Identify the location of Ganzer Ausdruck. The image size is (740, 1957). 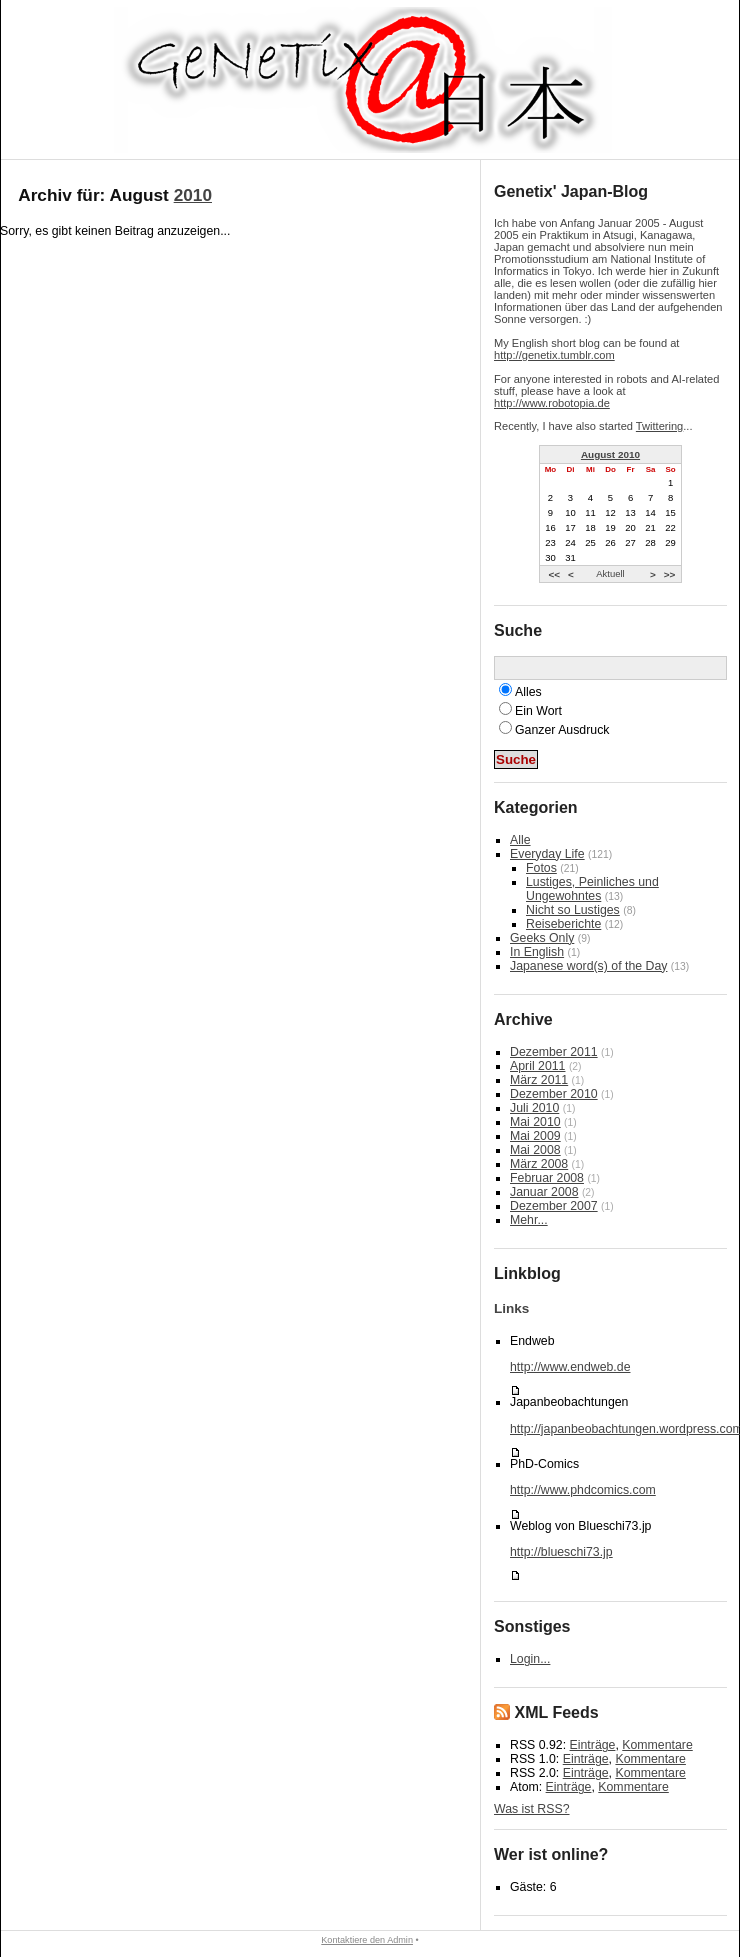
(562, 730).